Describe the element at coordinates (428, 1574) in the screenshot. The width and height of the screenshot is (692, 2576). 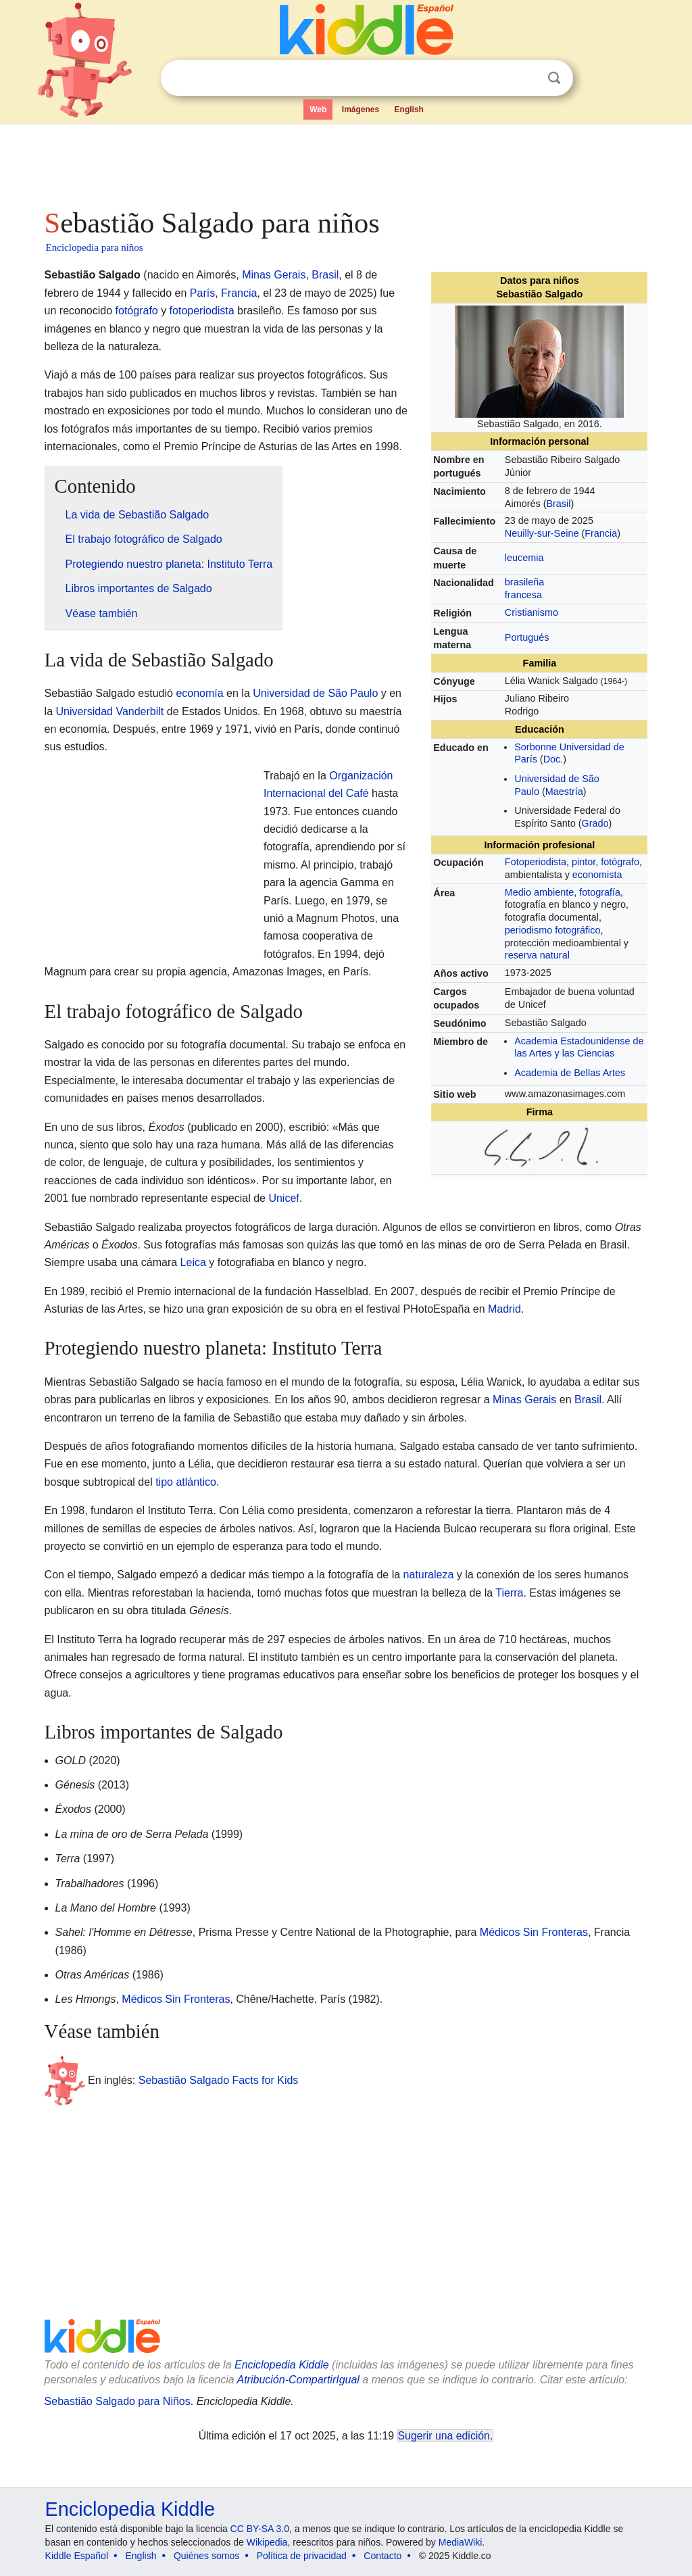
I see `naturaleza` at that location.